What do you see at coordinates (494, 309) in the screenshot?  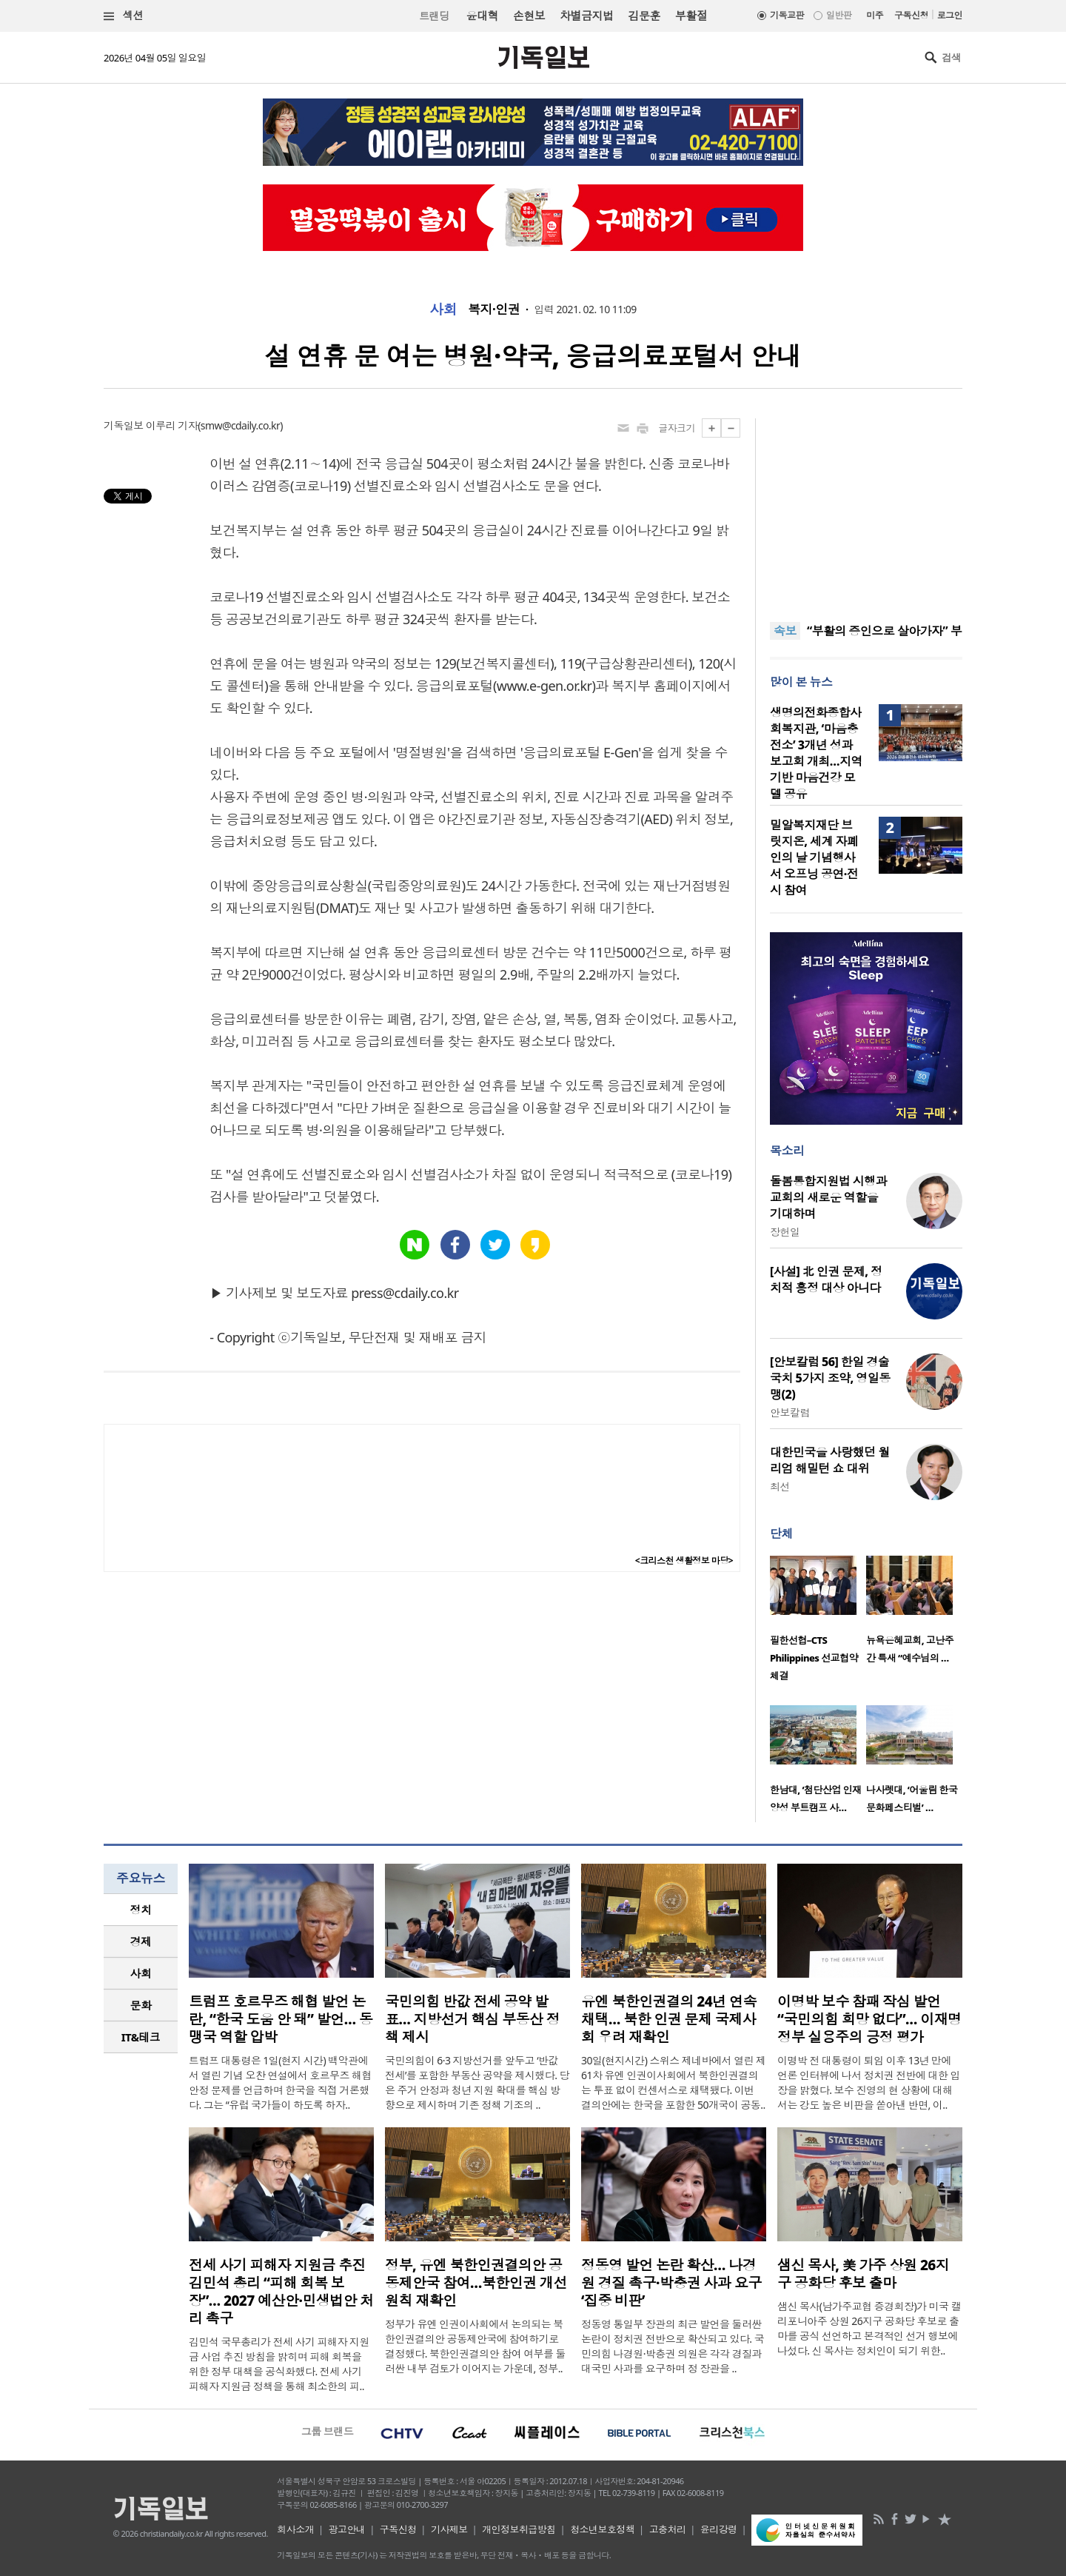 I see `복지·인권` at bounding box center [494, 309].